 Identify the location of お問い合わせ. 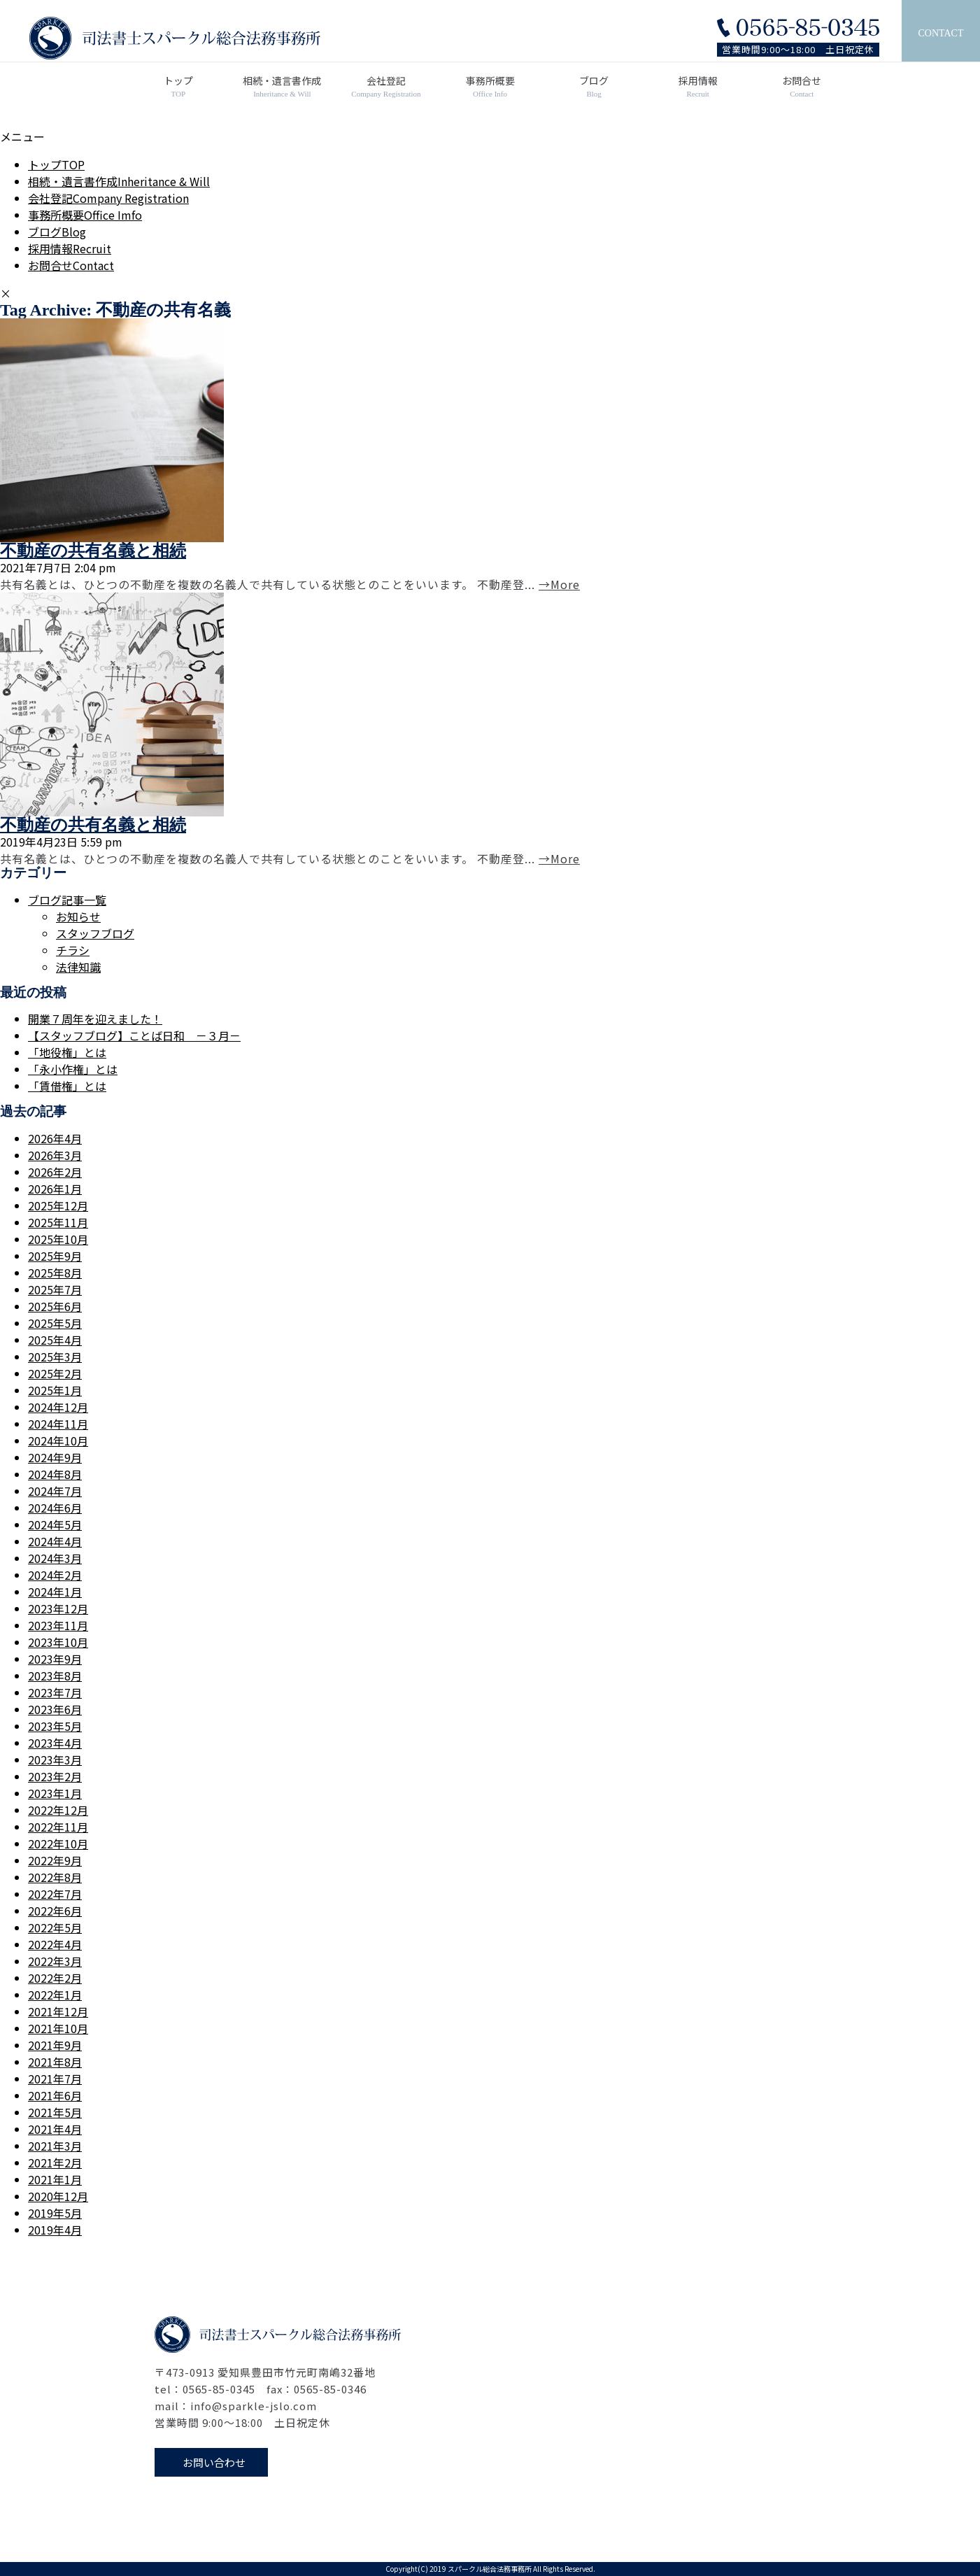
(214, 2462).